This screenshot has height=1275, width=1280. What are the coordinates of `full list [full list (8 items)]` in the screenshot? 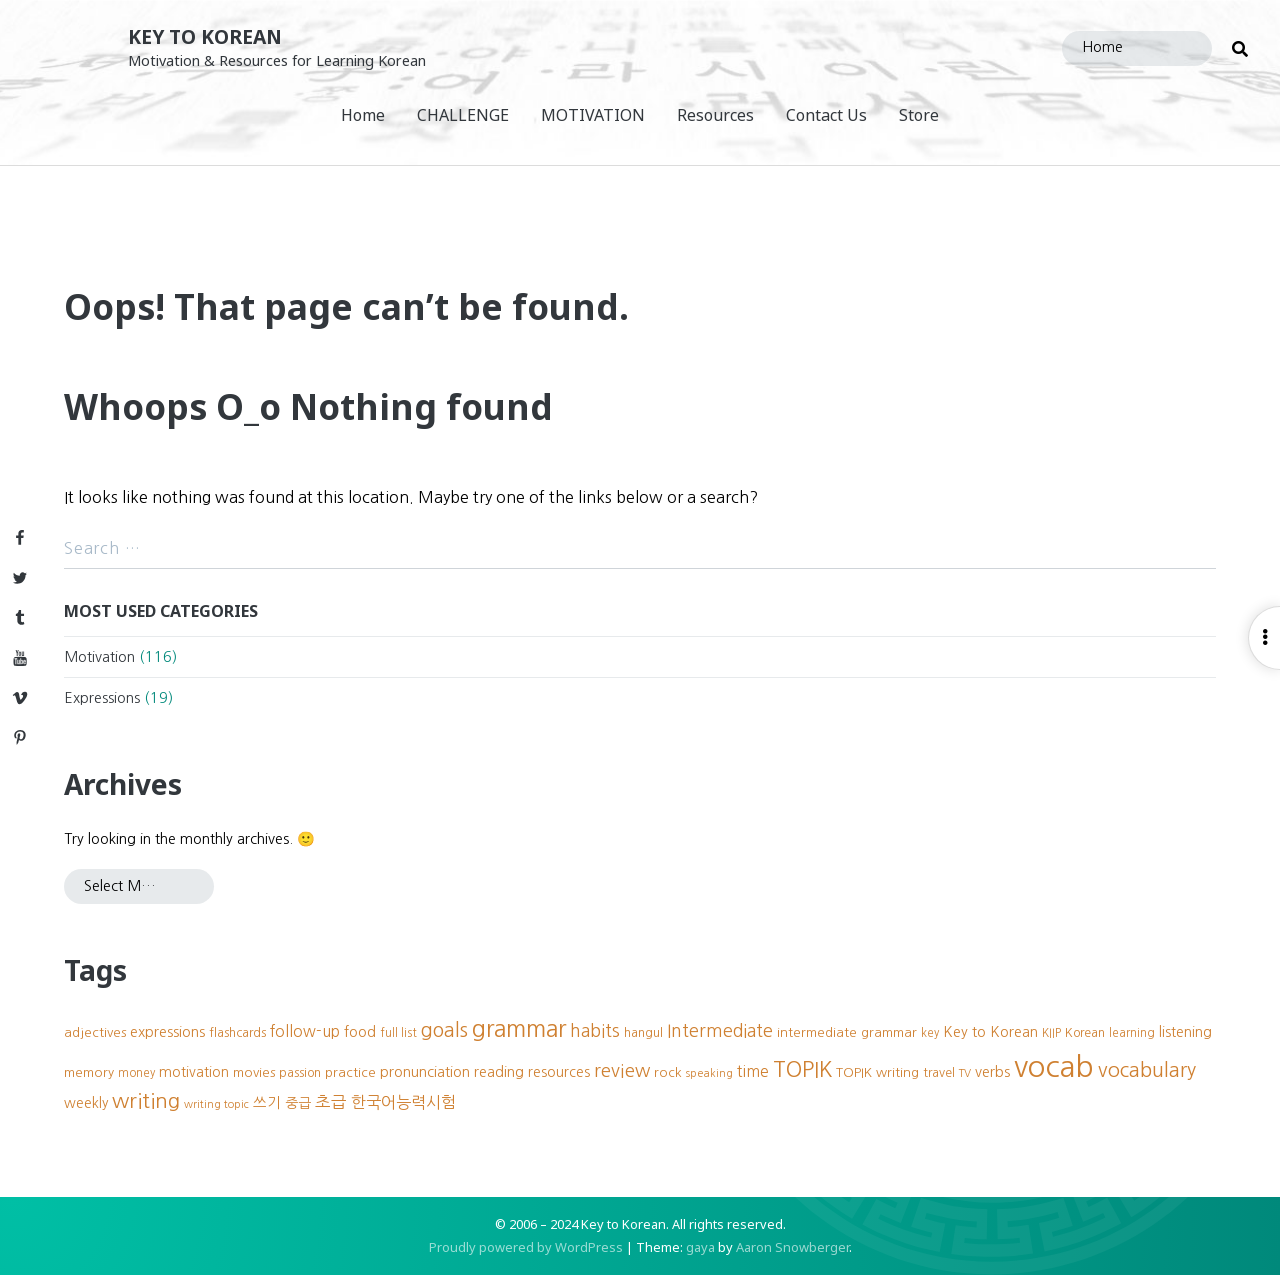 It's located at (398, 1033).